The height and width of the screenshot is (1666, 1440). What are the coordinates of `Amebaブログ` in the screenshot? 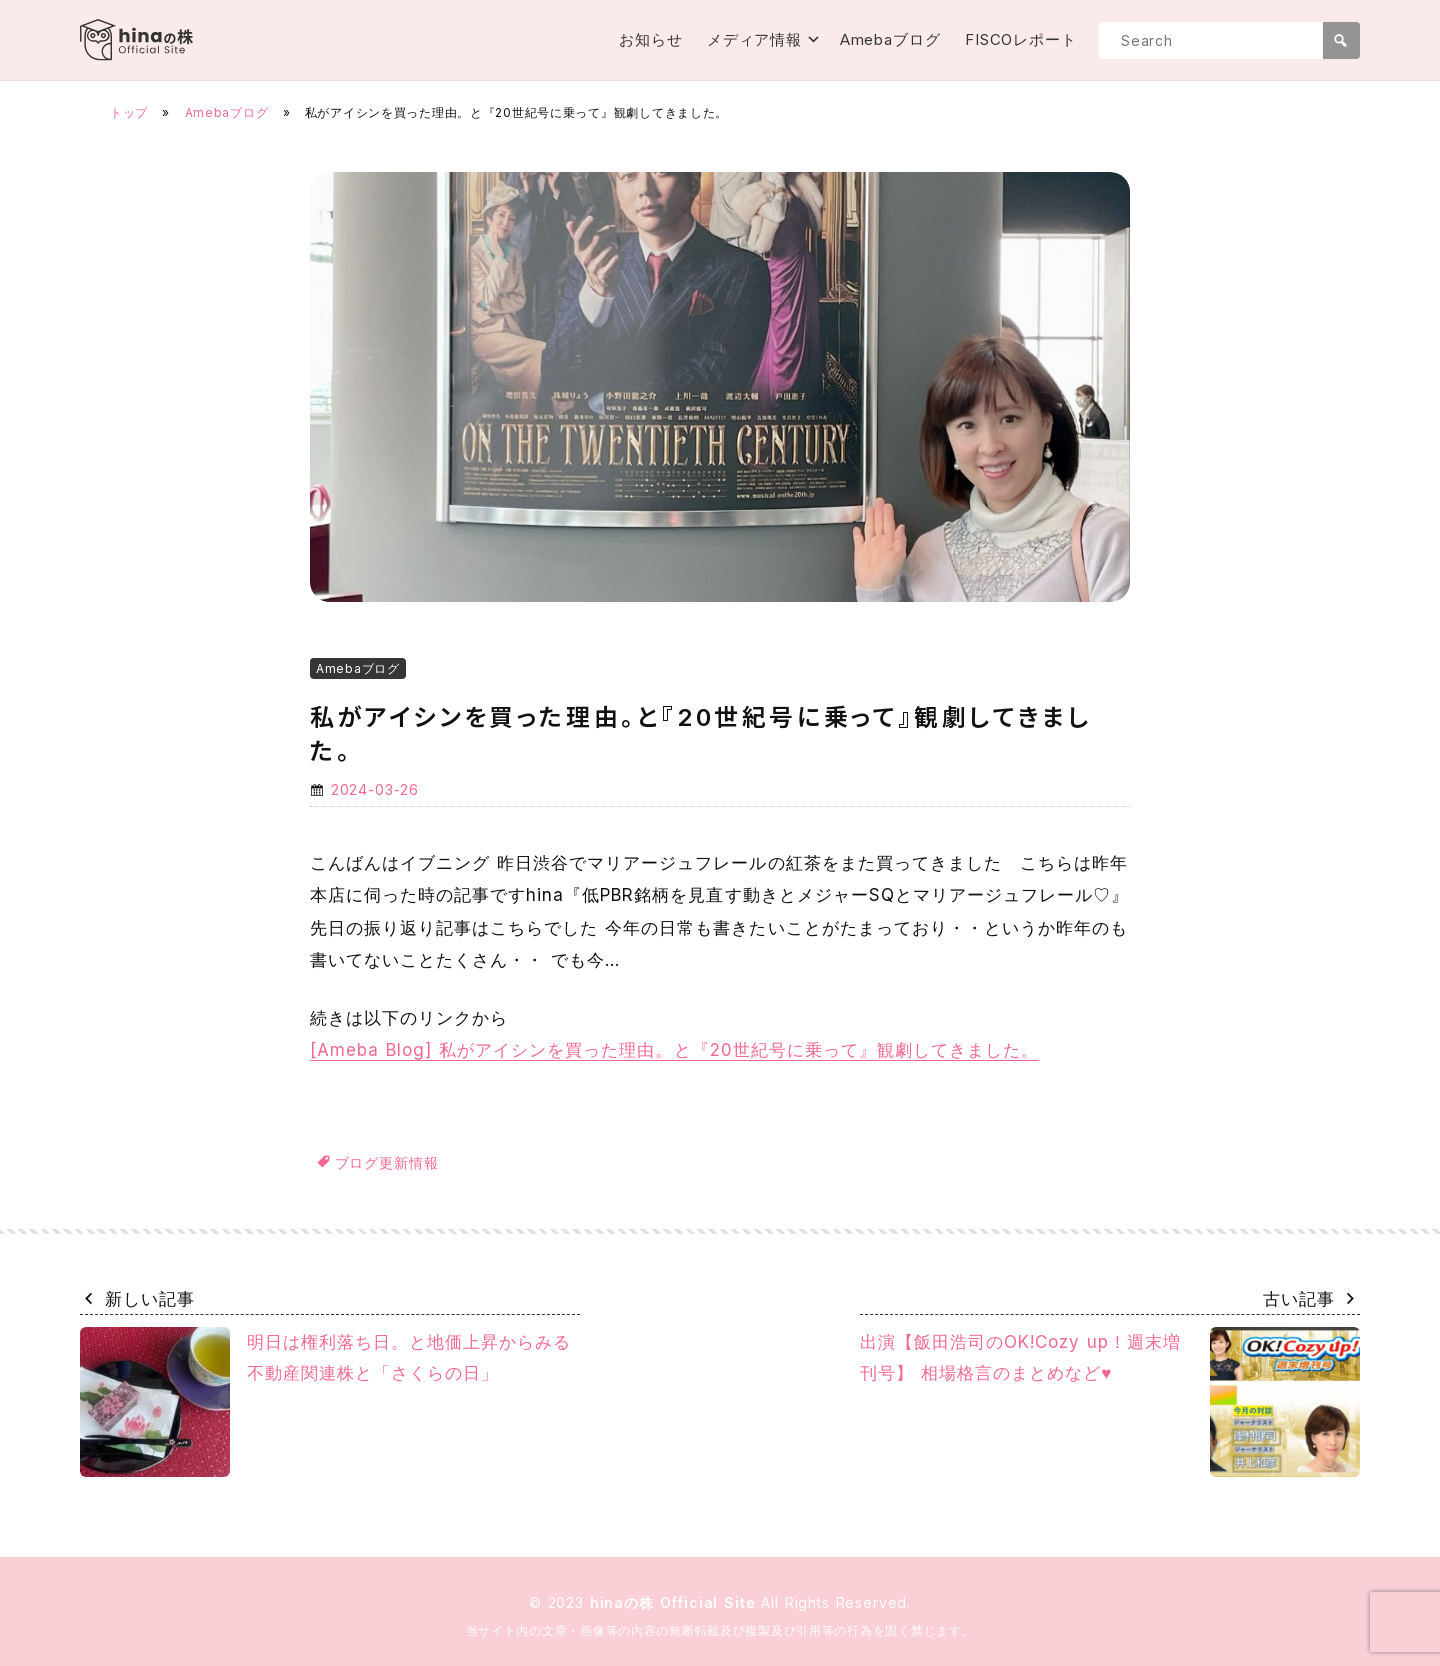 It's located at (890, 39).